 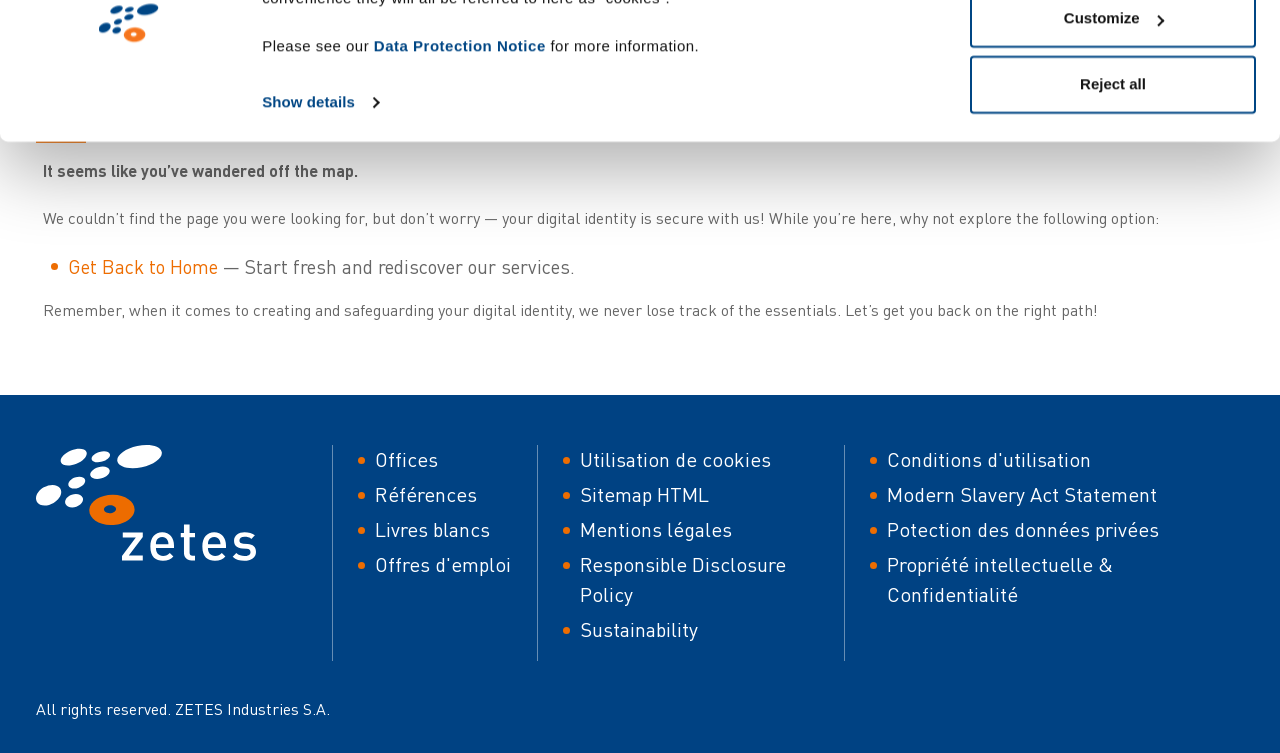 What do you see at coordinates (443, 564) in the screenshot?
I see `Offres d'emploi` at bounding box center [443, 564].